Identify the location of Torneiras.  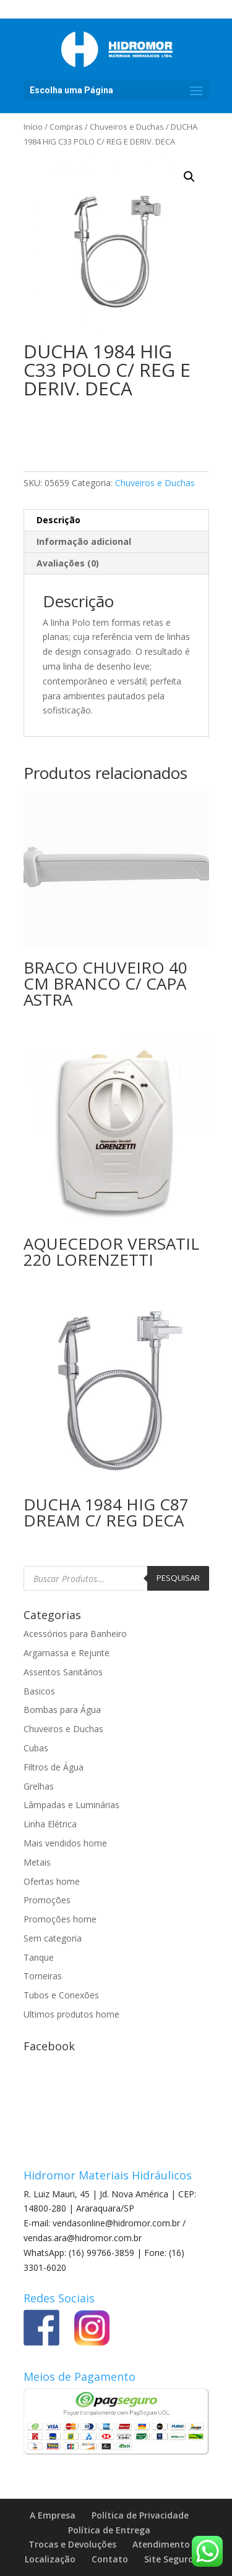
(43, 1976).